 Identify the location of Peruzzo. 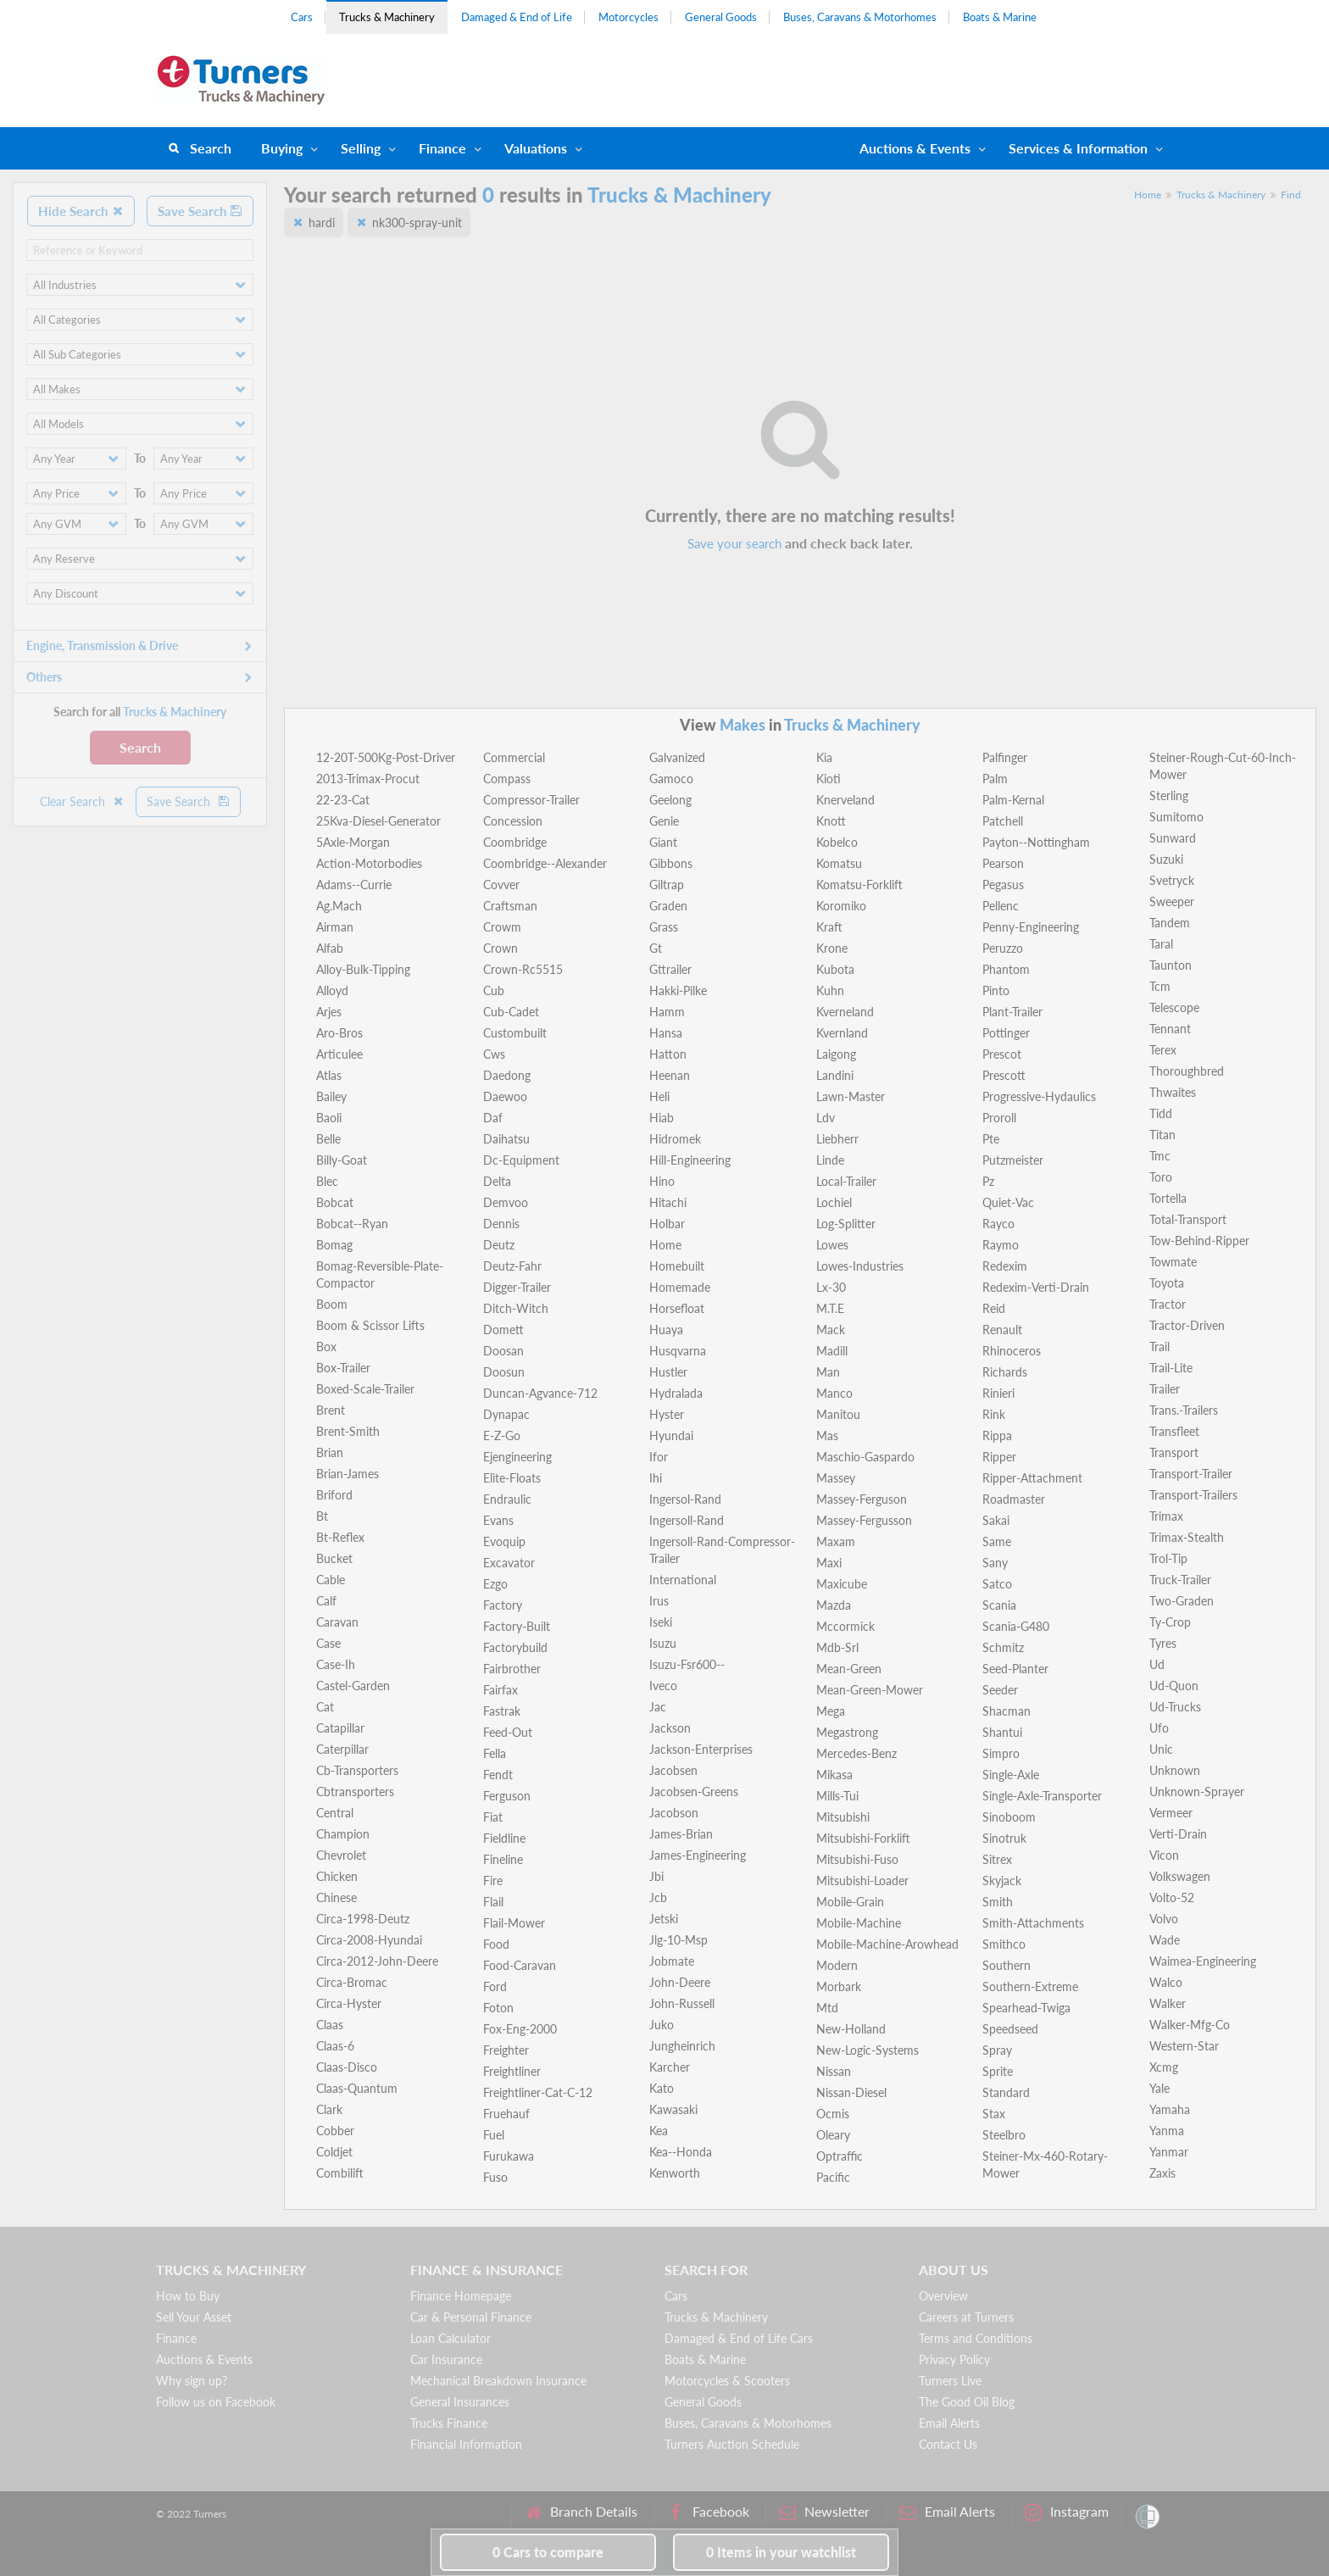
(1002, 948).